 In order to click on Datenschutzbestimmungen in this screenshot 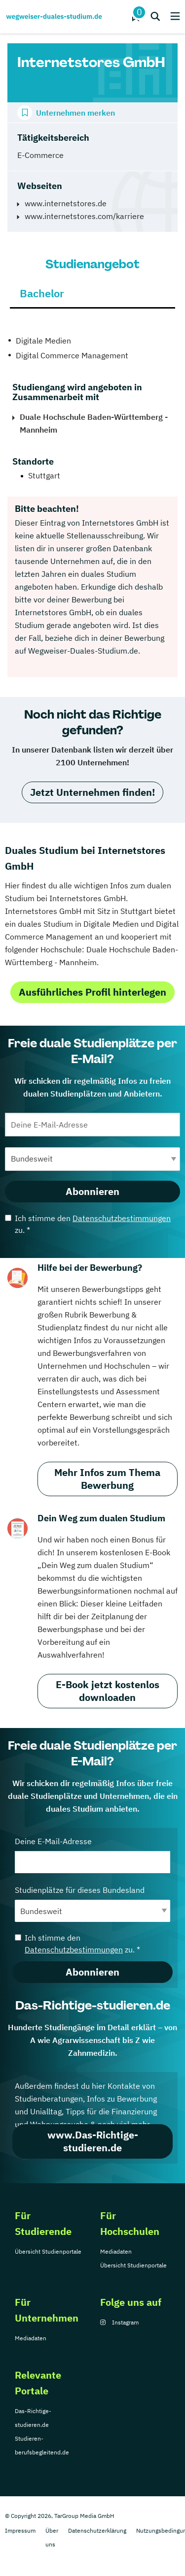, I will do `click(122, 1218)`.